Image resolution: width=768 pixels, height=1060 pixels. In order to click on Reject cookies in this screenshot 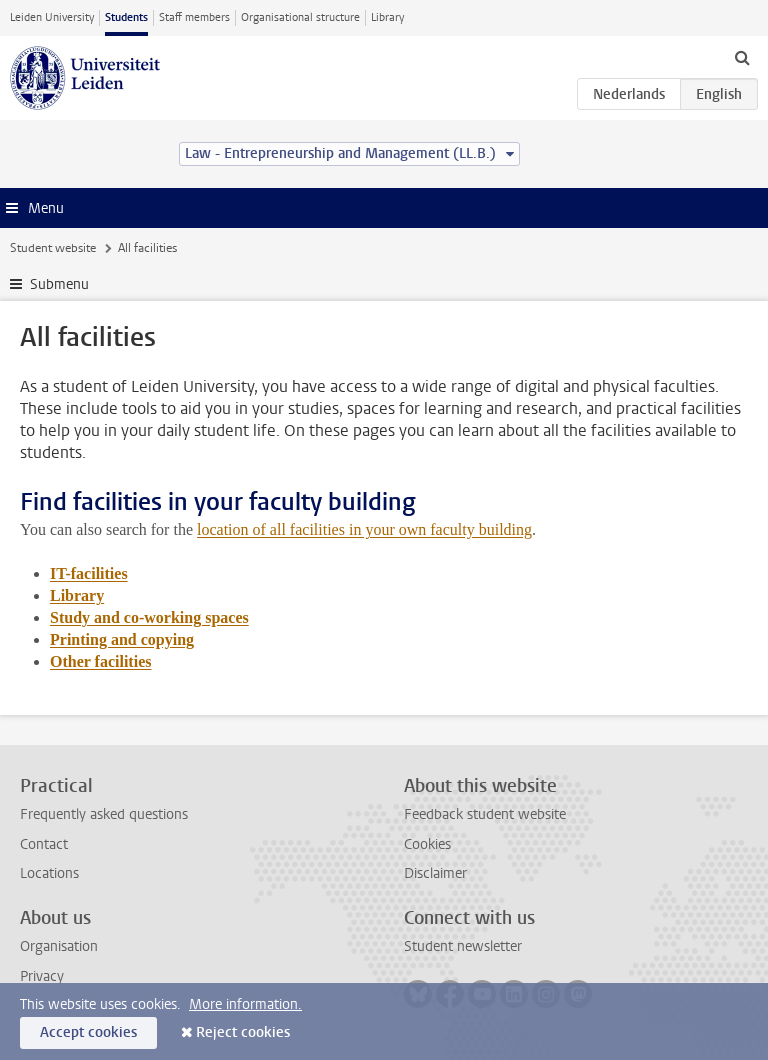, I will do `click(243, 1032)`.